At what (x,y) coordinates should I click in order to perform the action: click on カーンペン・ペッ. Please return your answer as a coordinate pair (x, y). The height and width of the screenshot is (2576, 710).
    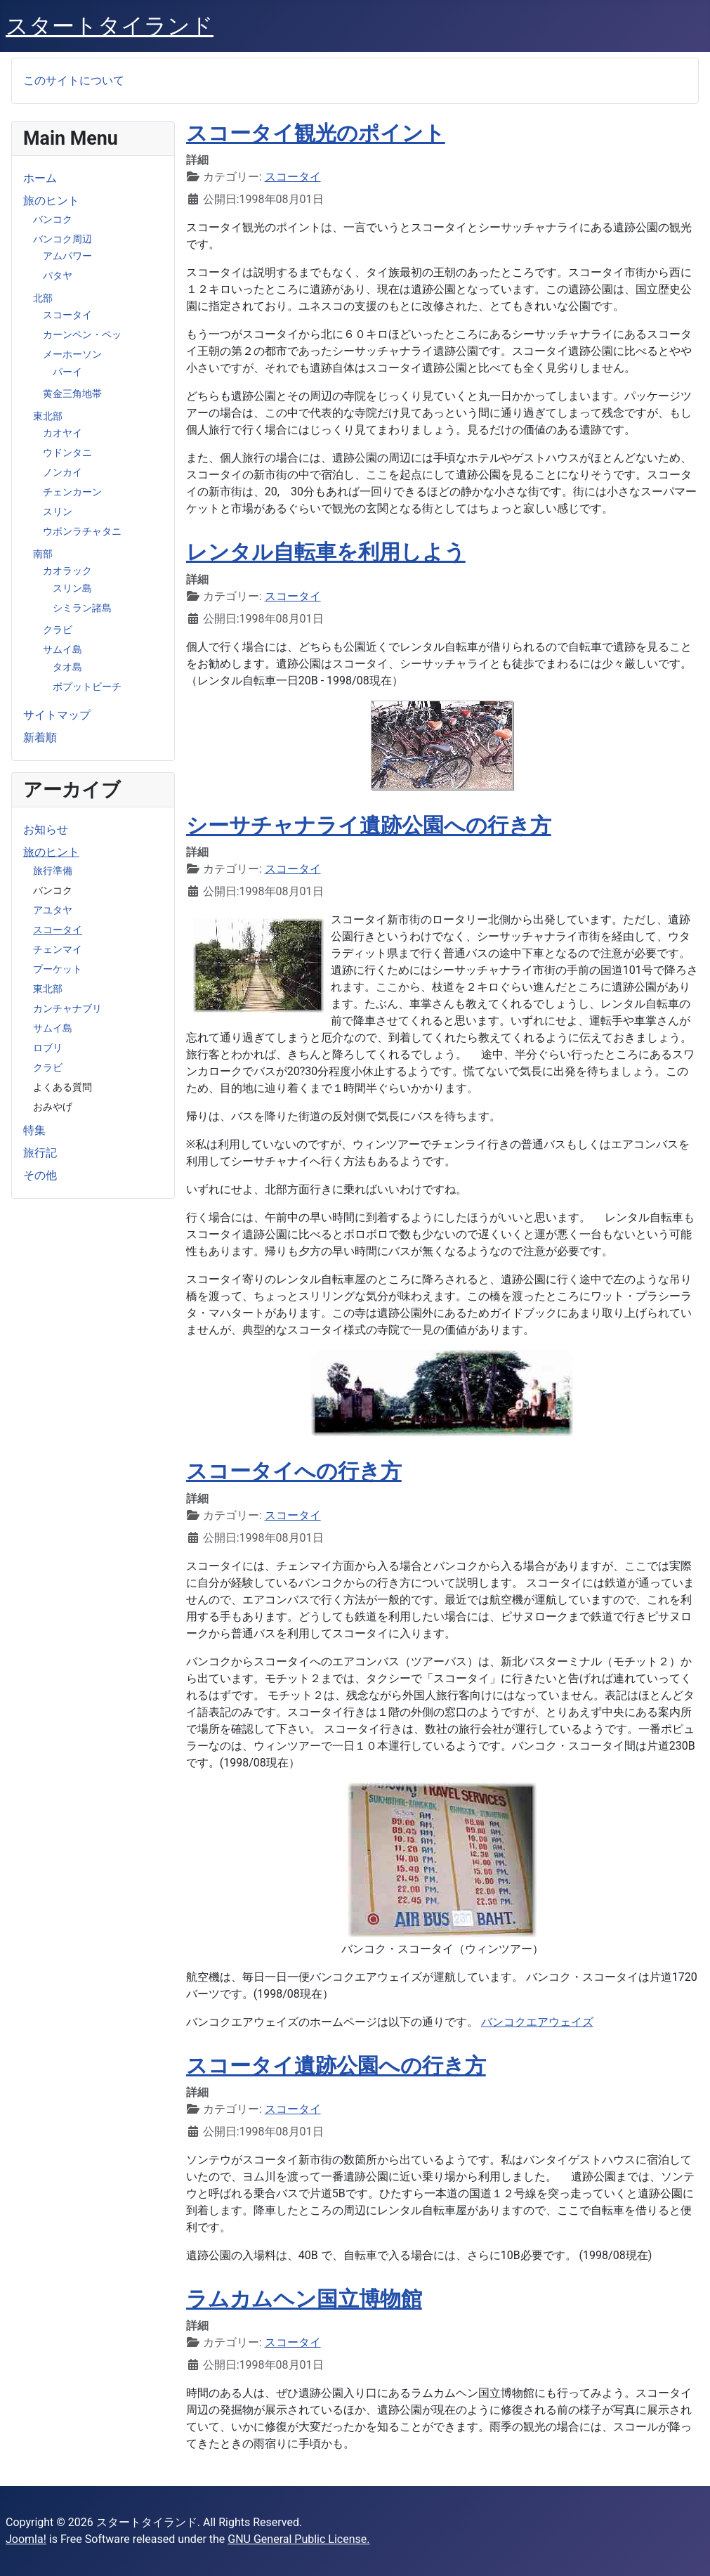
    Looking at the image, I should click on (82, 334).